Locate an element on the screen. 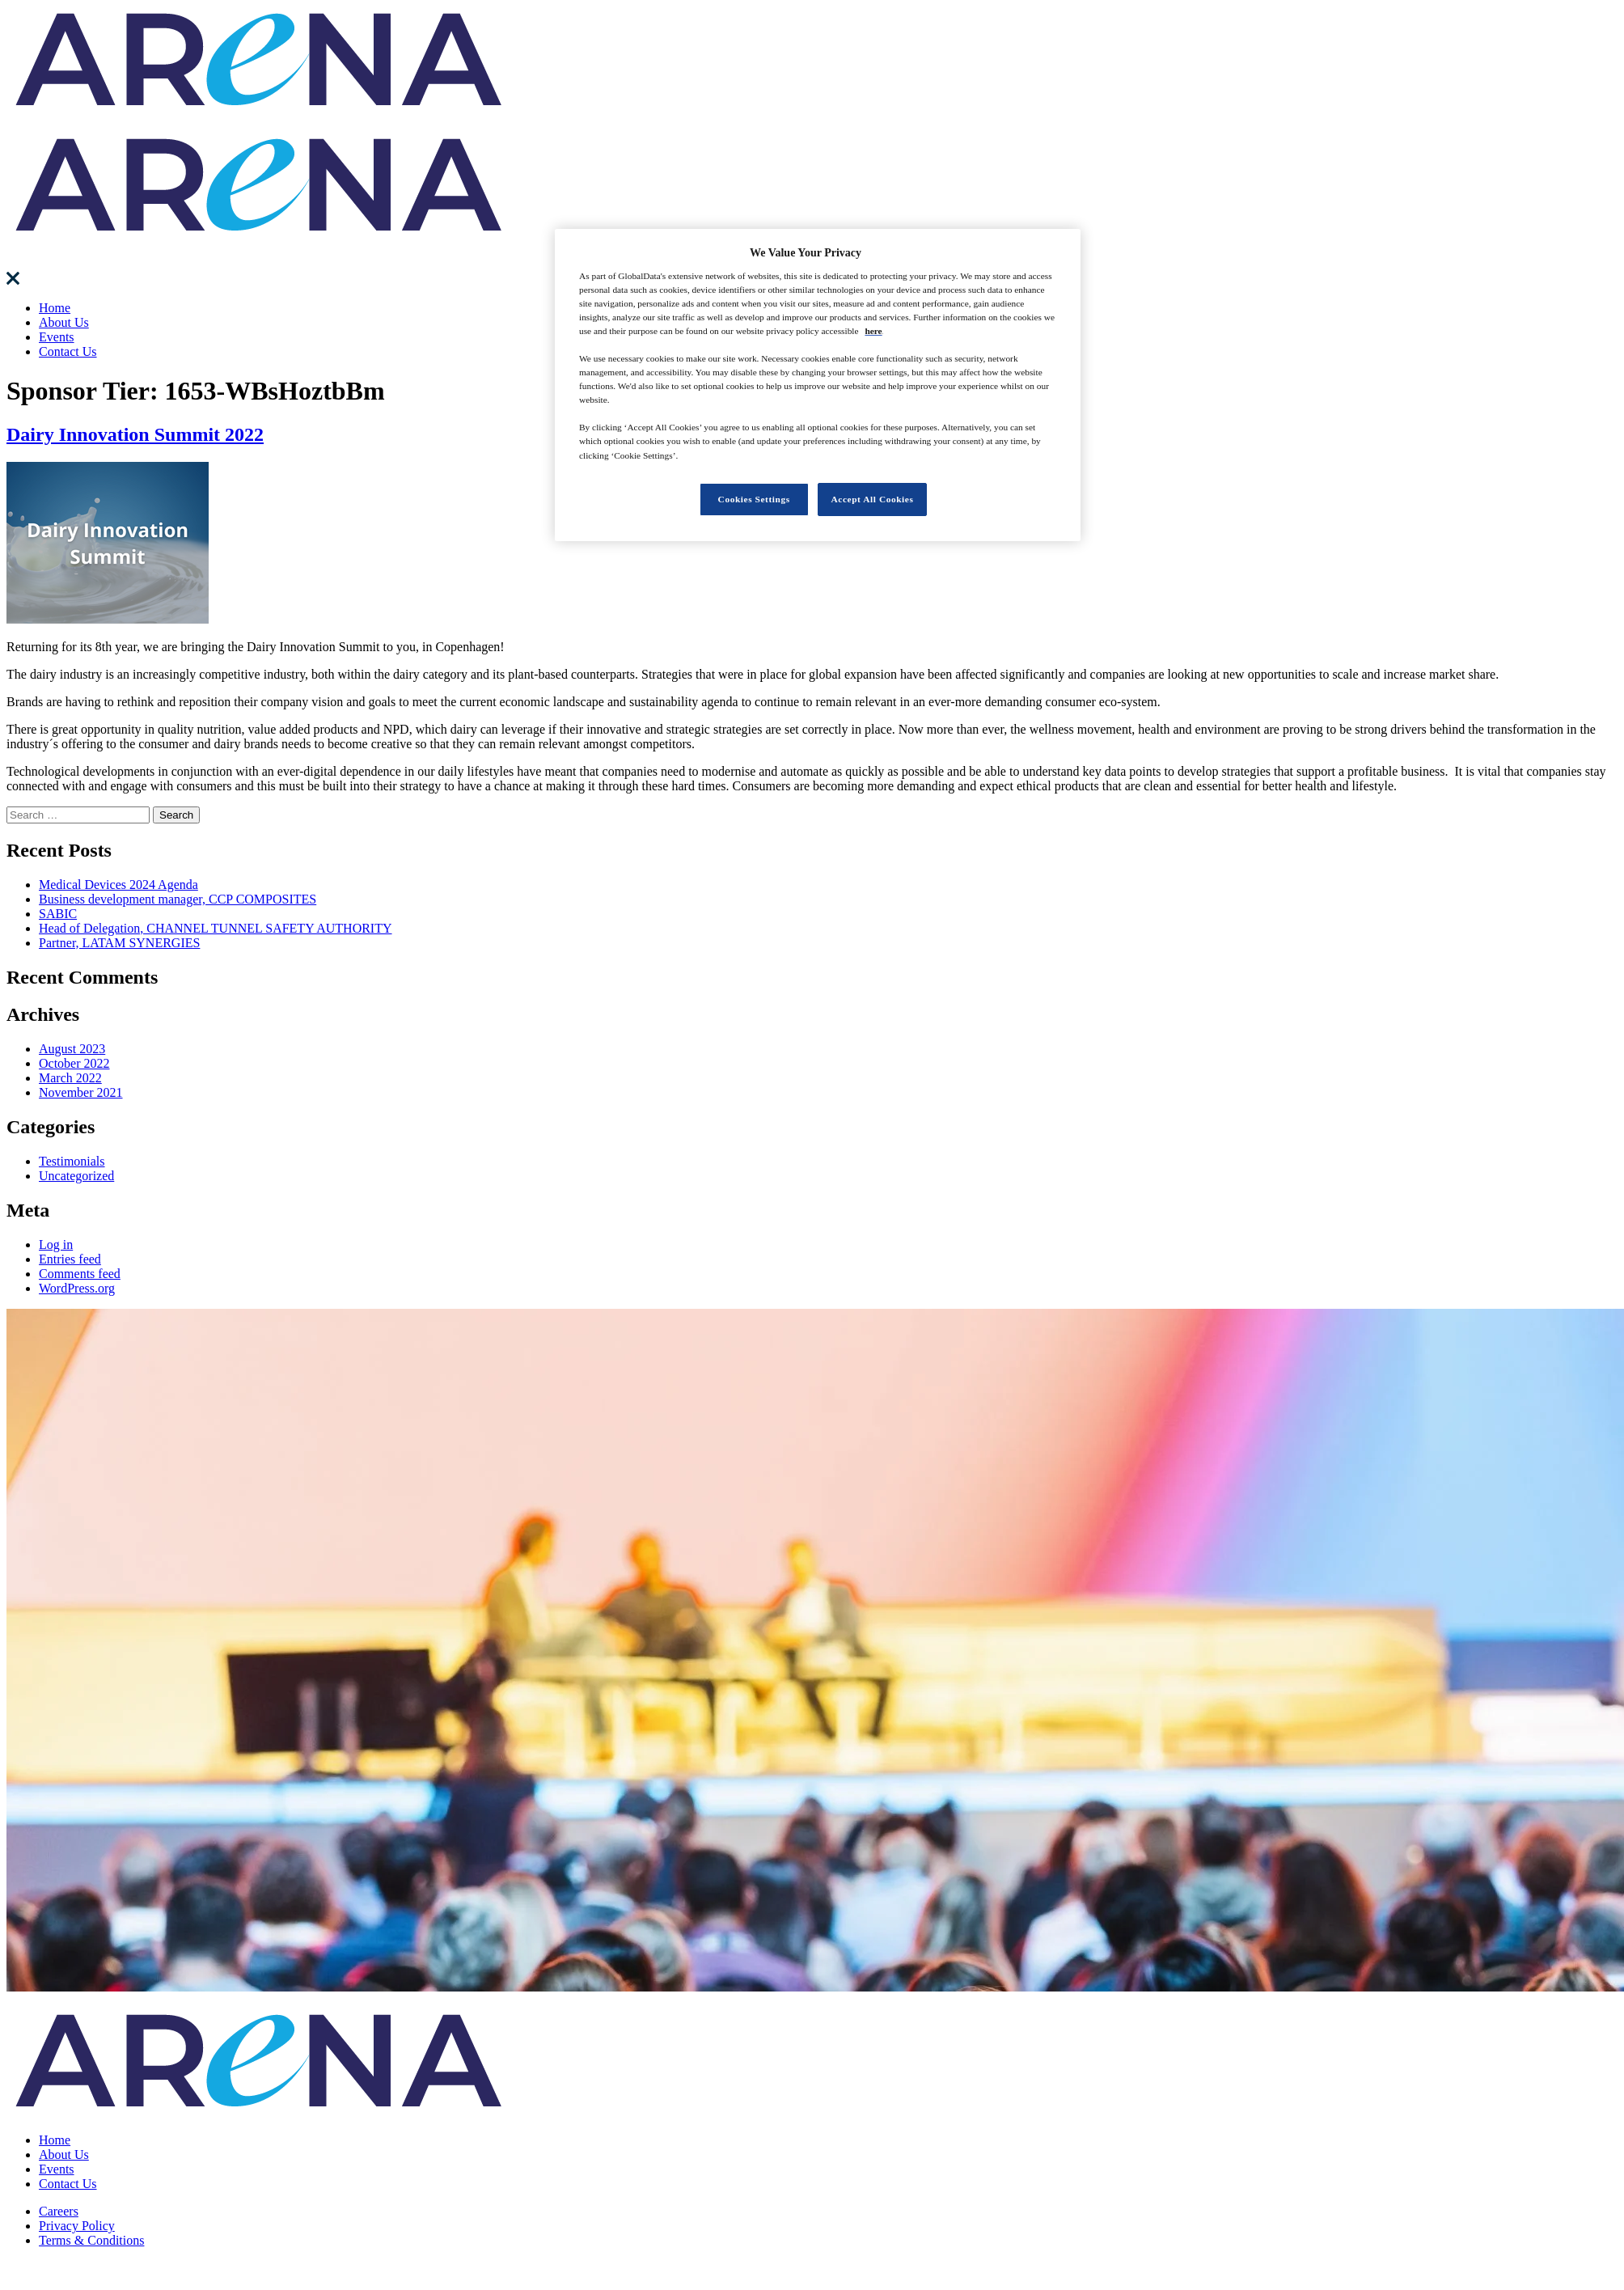 The width and height of the screenshot is (1624, 2290). Privacy Policy is located at coordinates (77, 2226).